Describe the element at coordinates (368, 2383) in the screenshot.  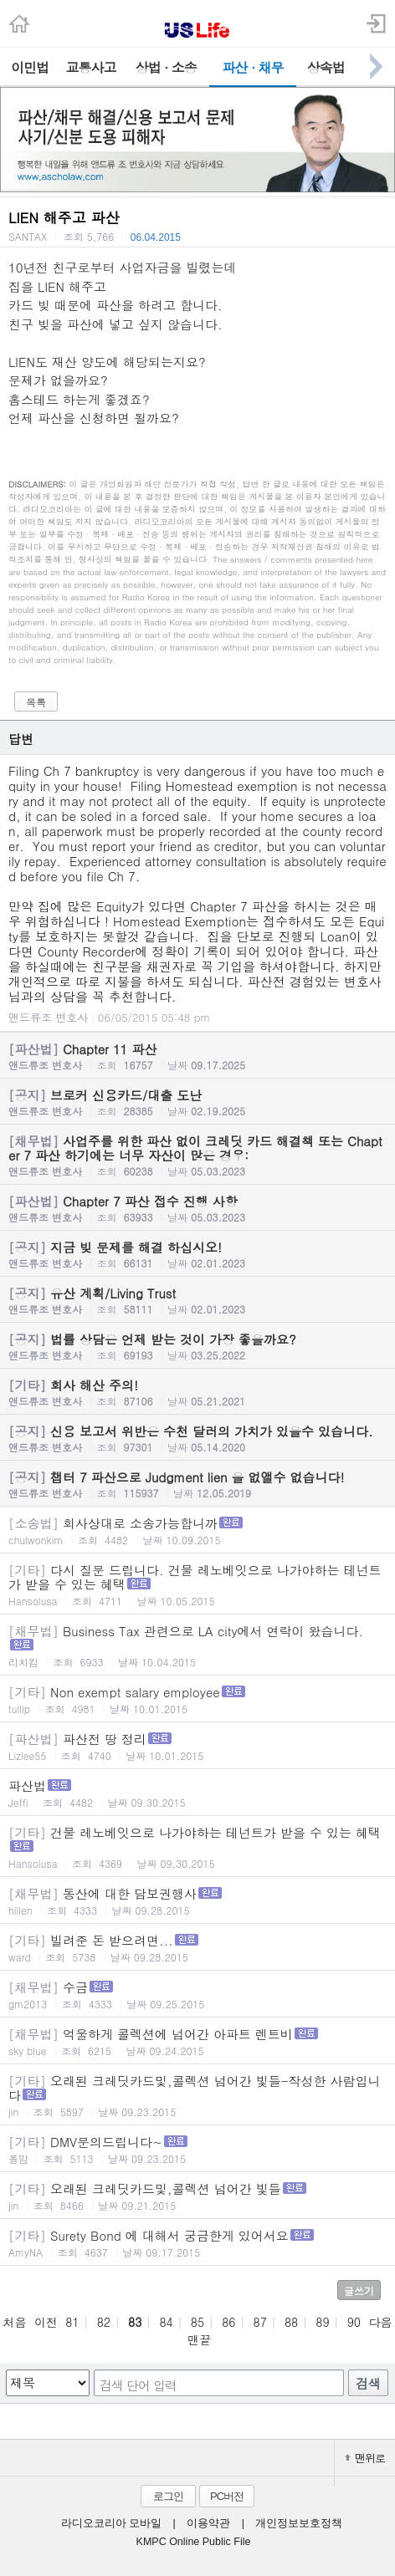
I see `검색` at that location.